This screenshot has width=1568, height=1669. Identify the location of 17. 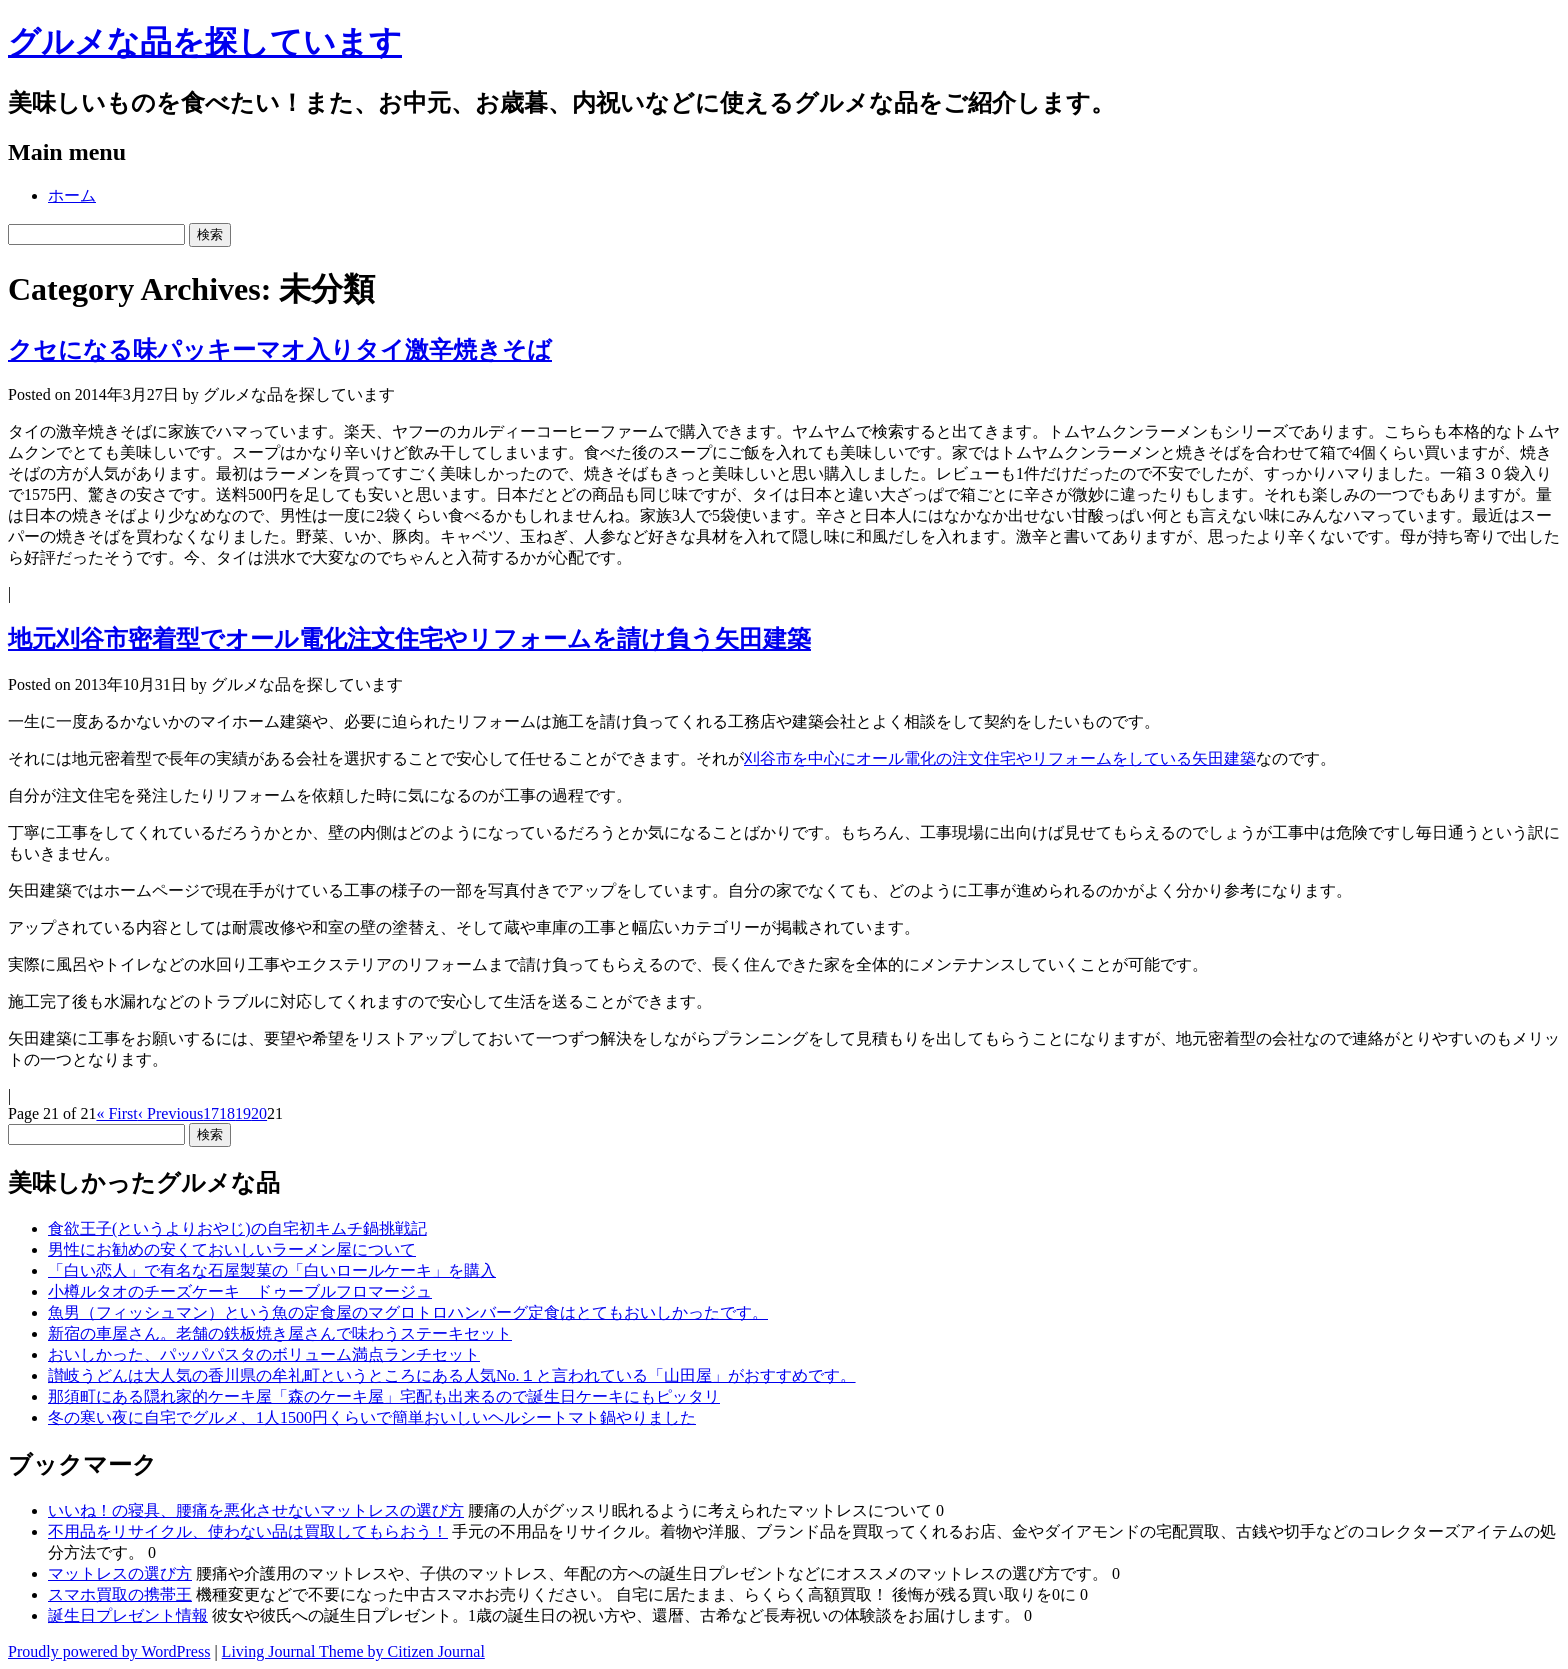
(211, 1113).